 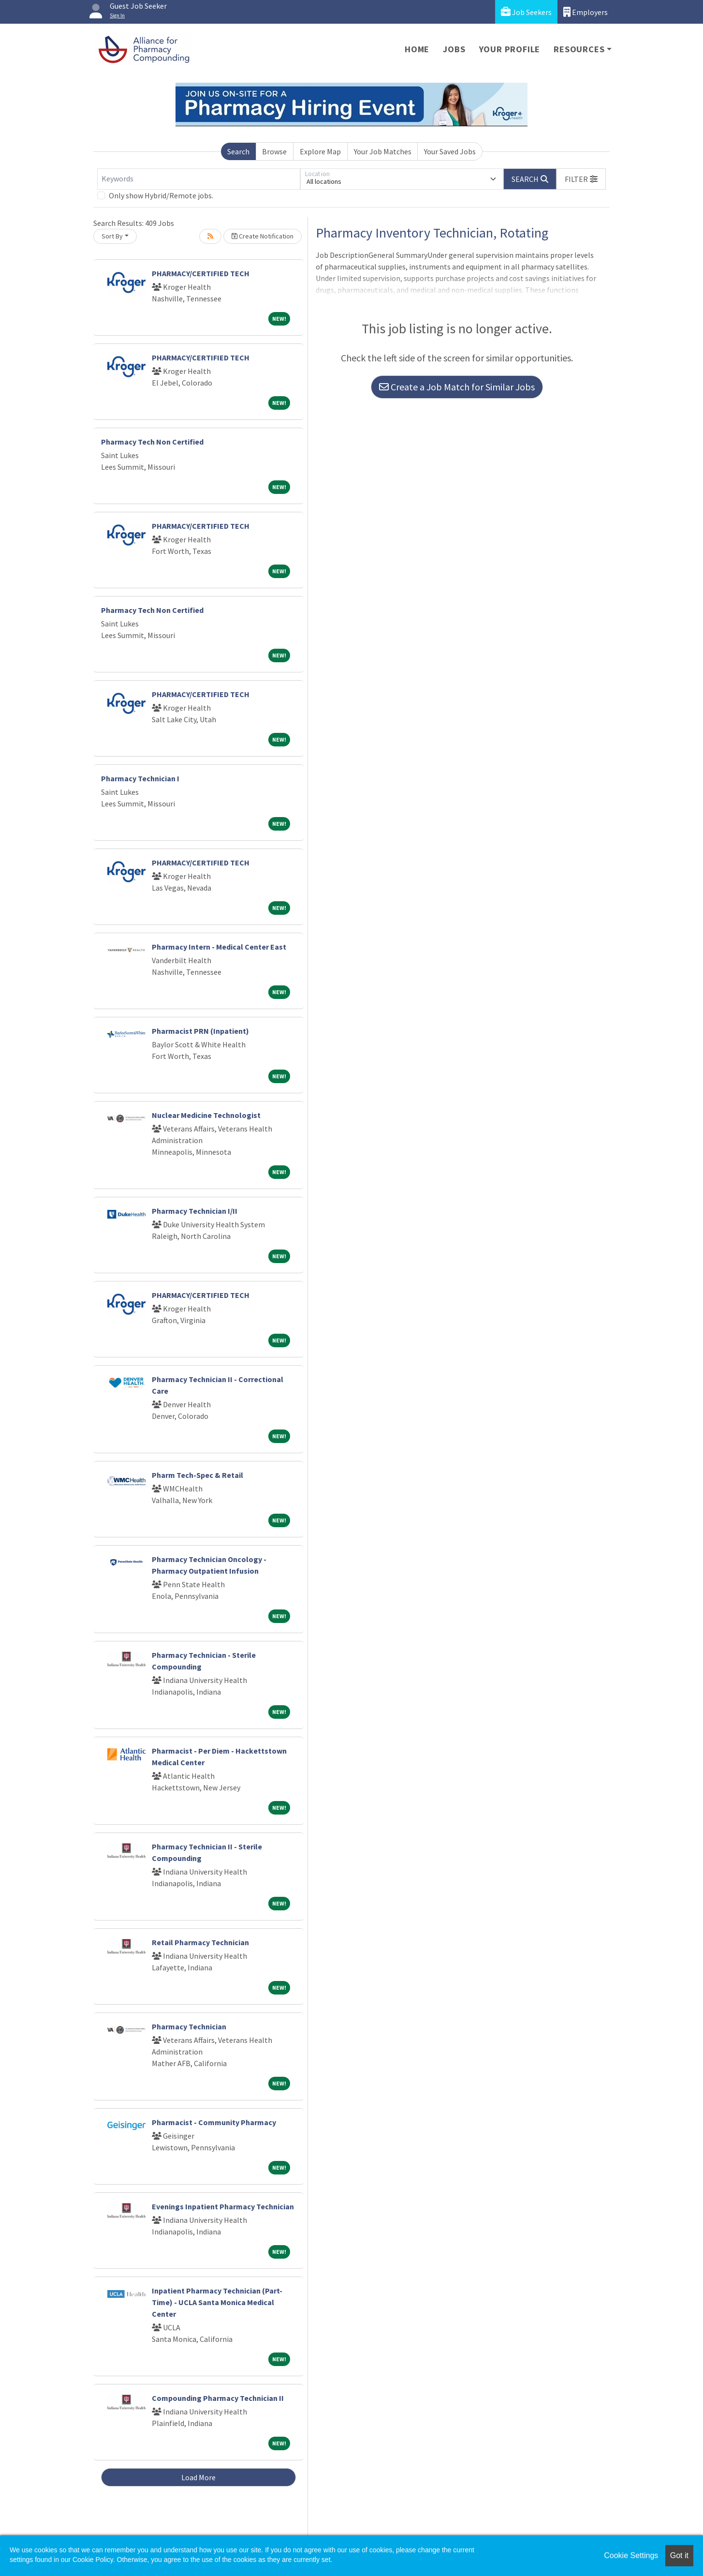 I want to click on Your Job Matches, so click(x=382, y=151).